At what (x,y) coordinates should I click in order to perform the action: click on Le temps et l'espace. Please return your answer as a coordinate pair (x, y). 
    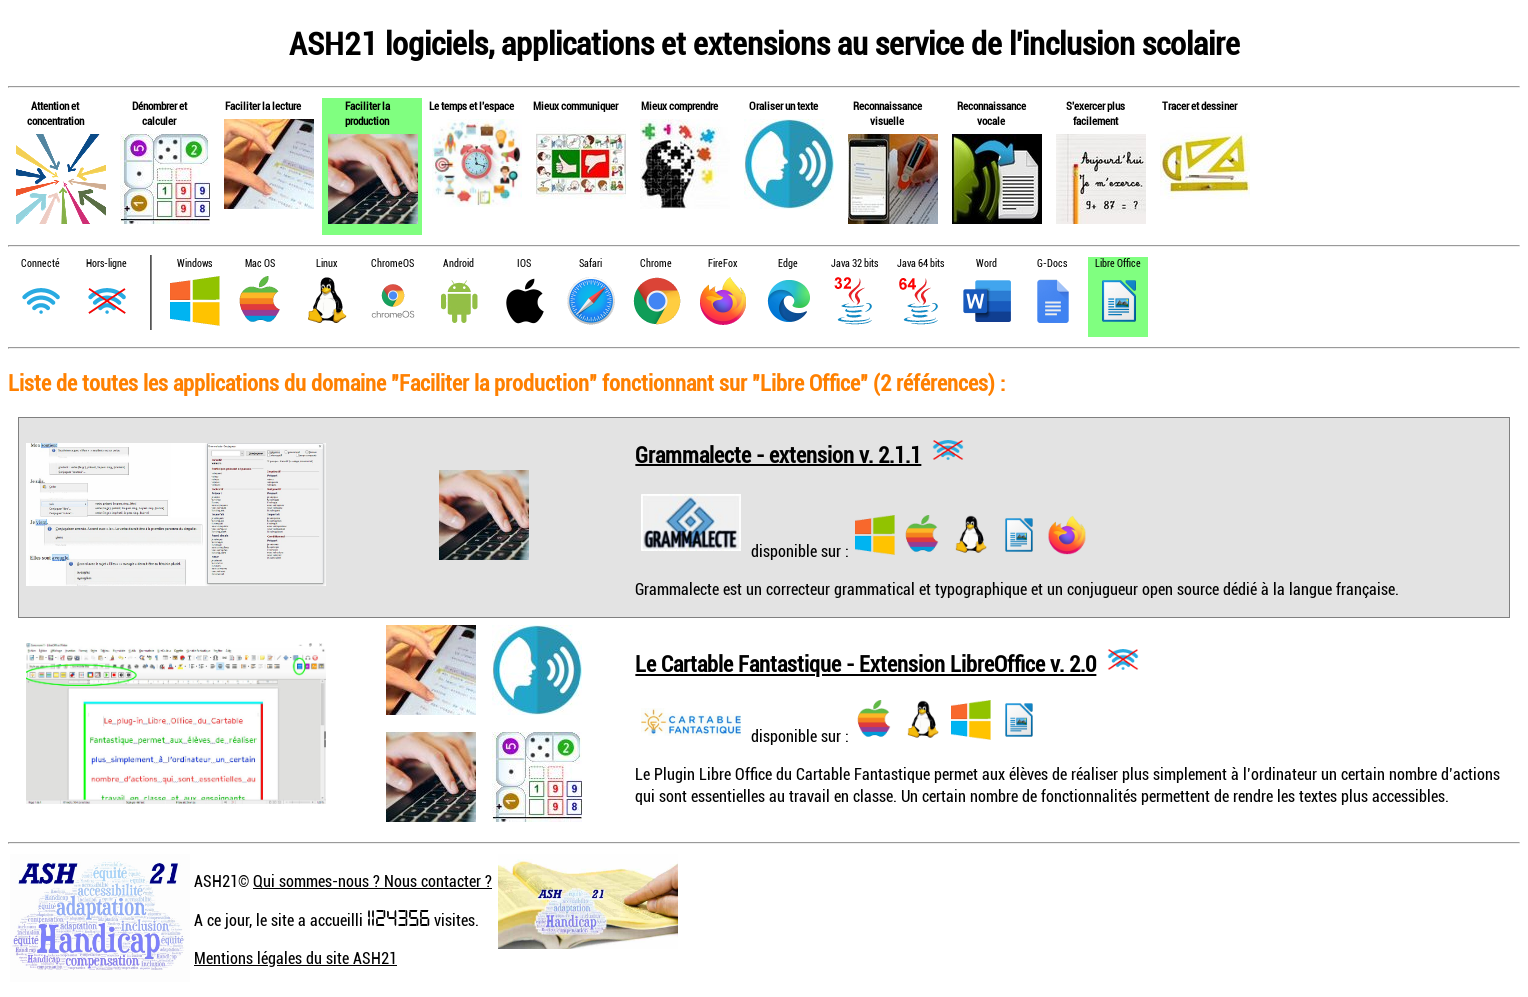
    Looking at the image, I should click on (471, 105).